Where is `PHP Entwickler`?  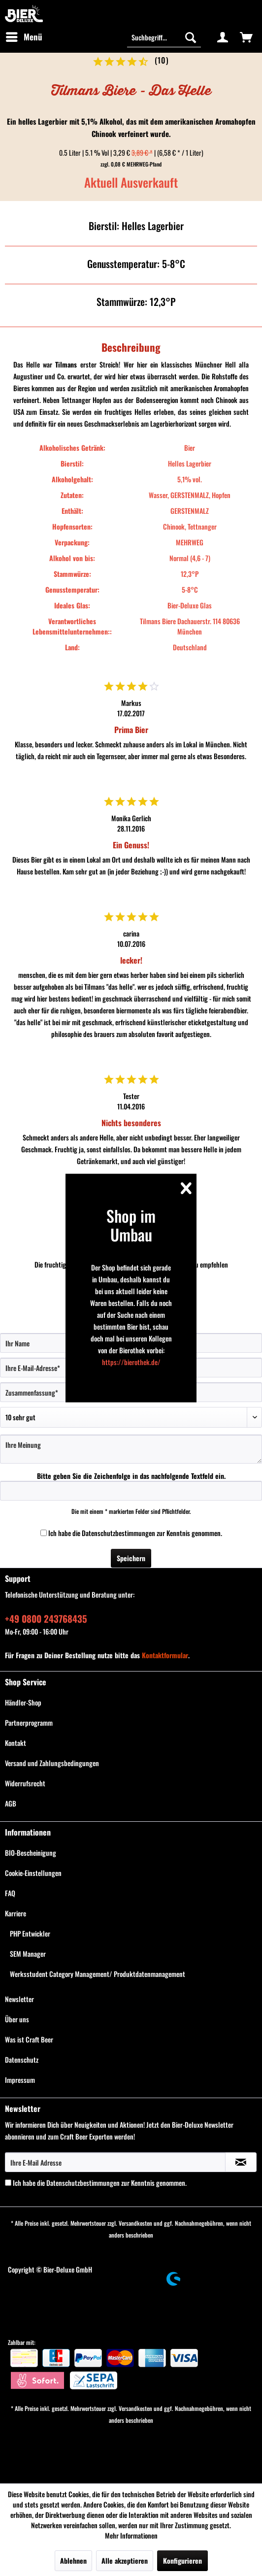
PHP Entwickler is located at coordinates (30, 1933).